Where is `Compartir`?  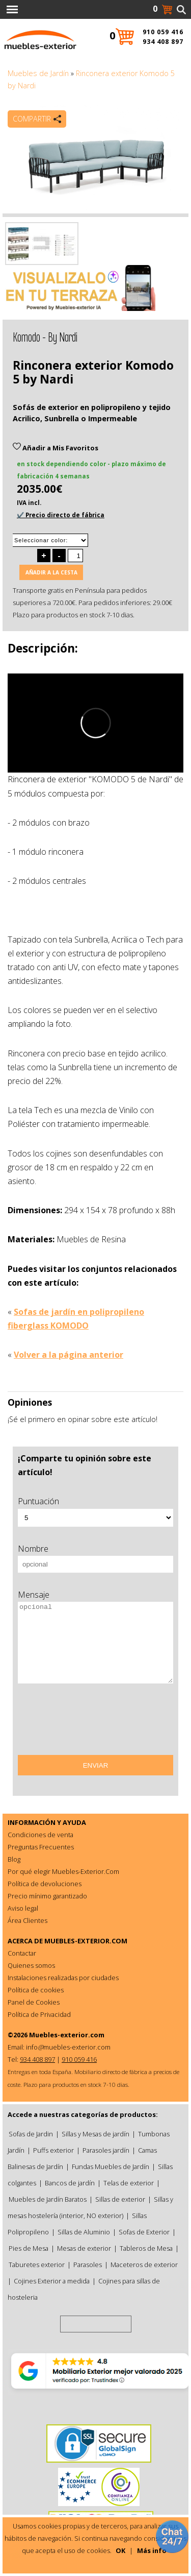 Compartir is located at coordinates (32, 119).